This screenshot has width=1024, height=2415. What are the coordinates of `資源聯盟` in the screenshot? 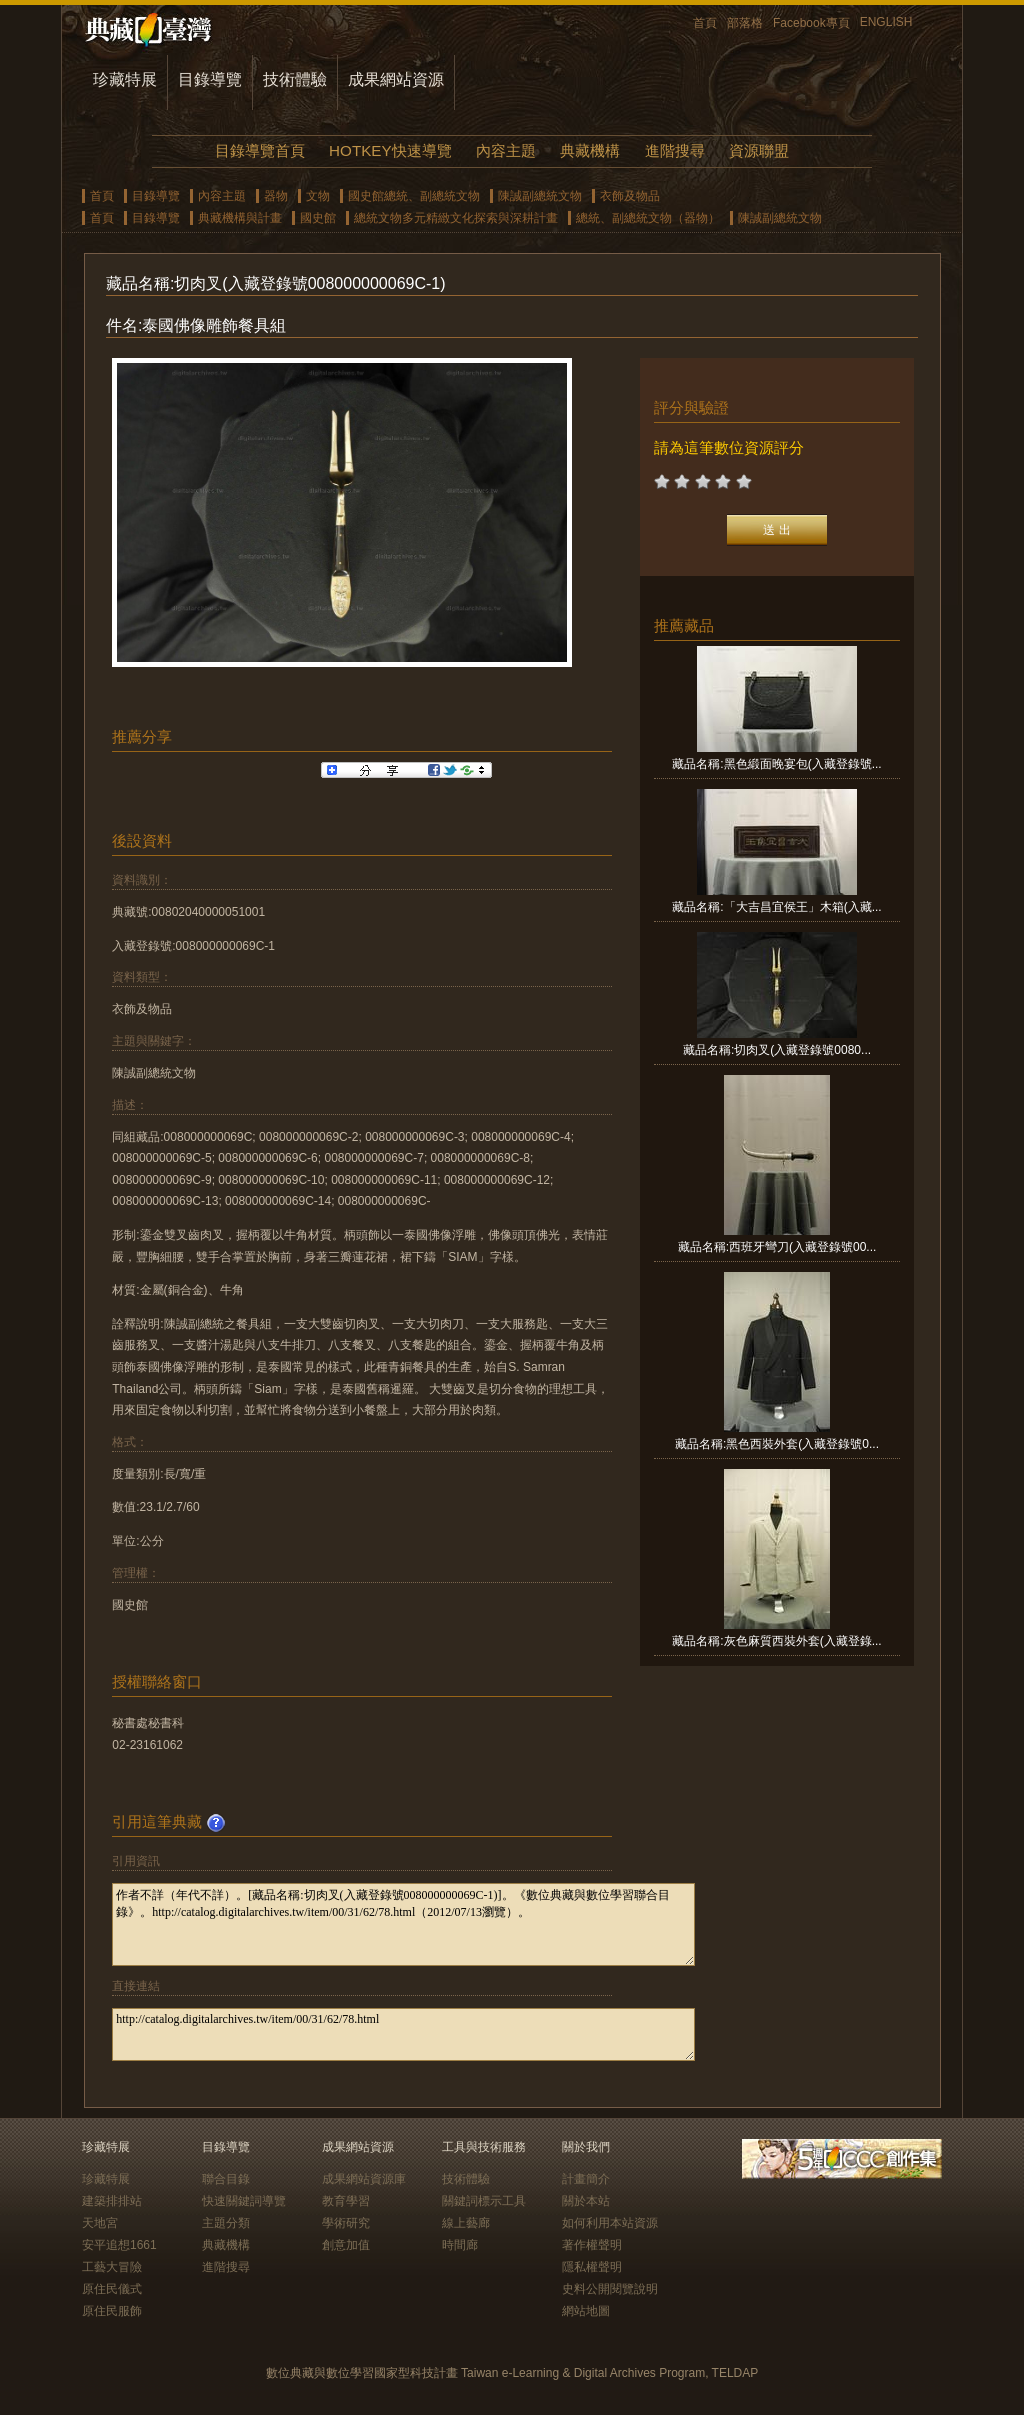 It's located at (759, 150).